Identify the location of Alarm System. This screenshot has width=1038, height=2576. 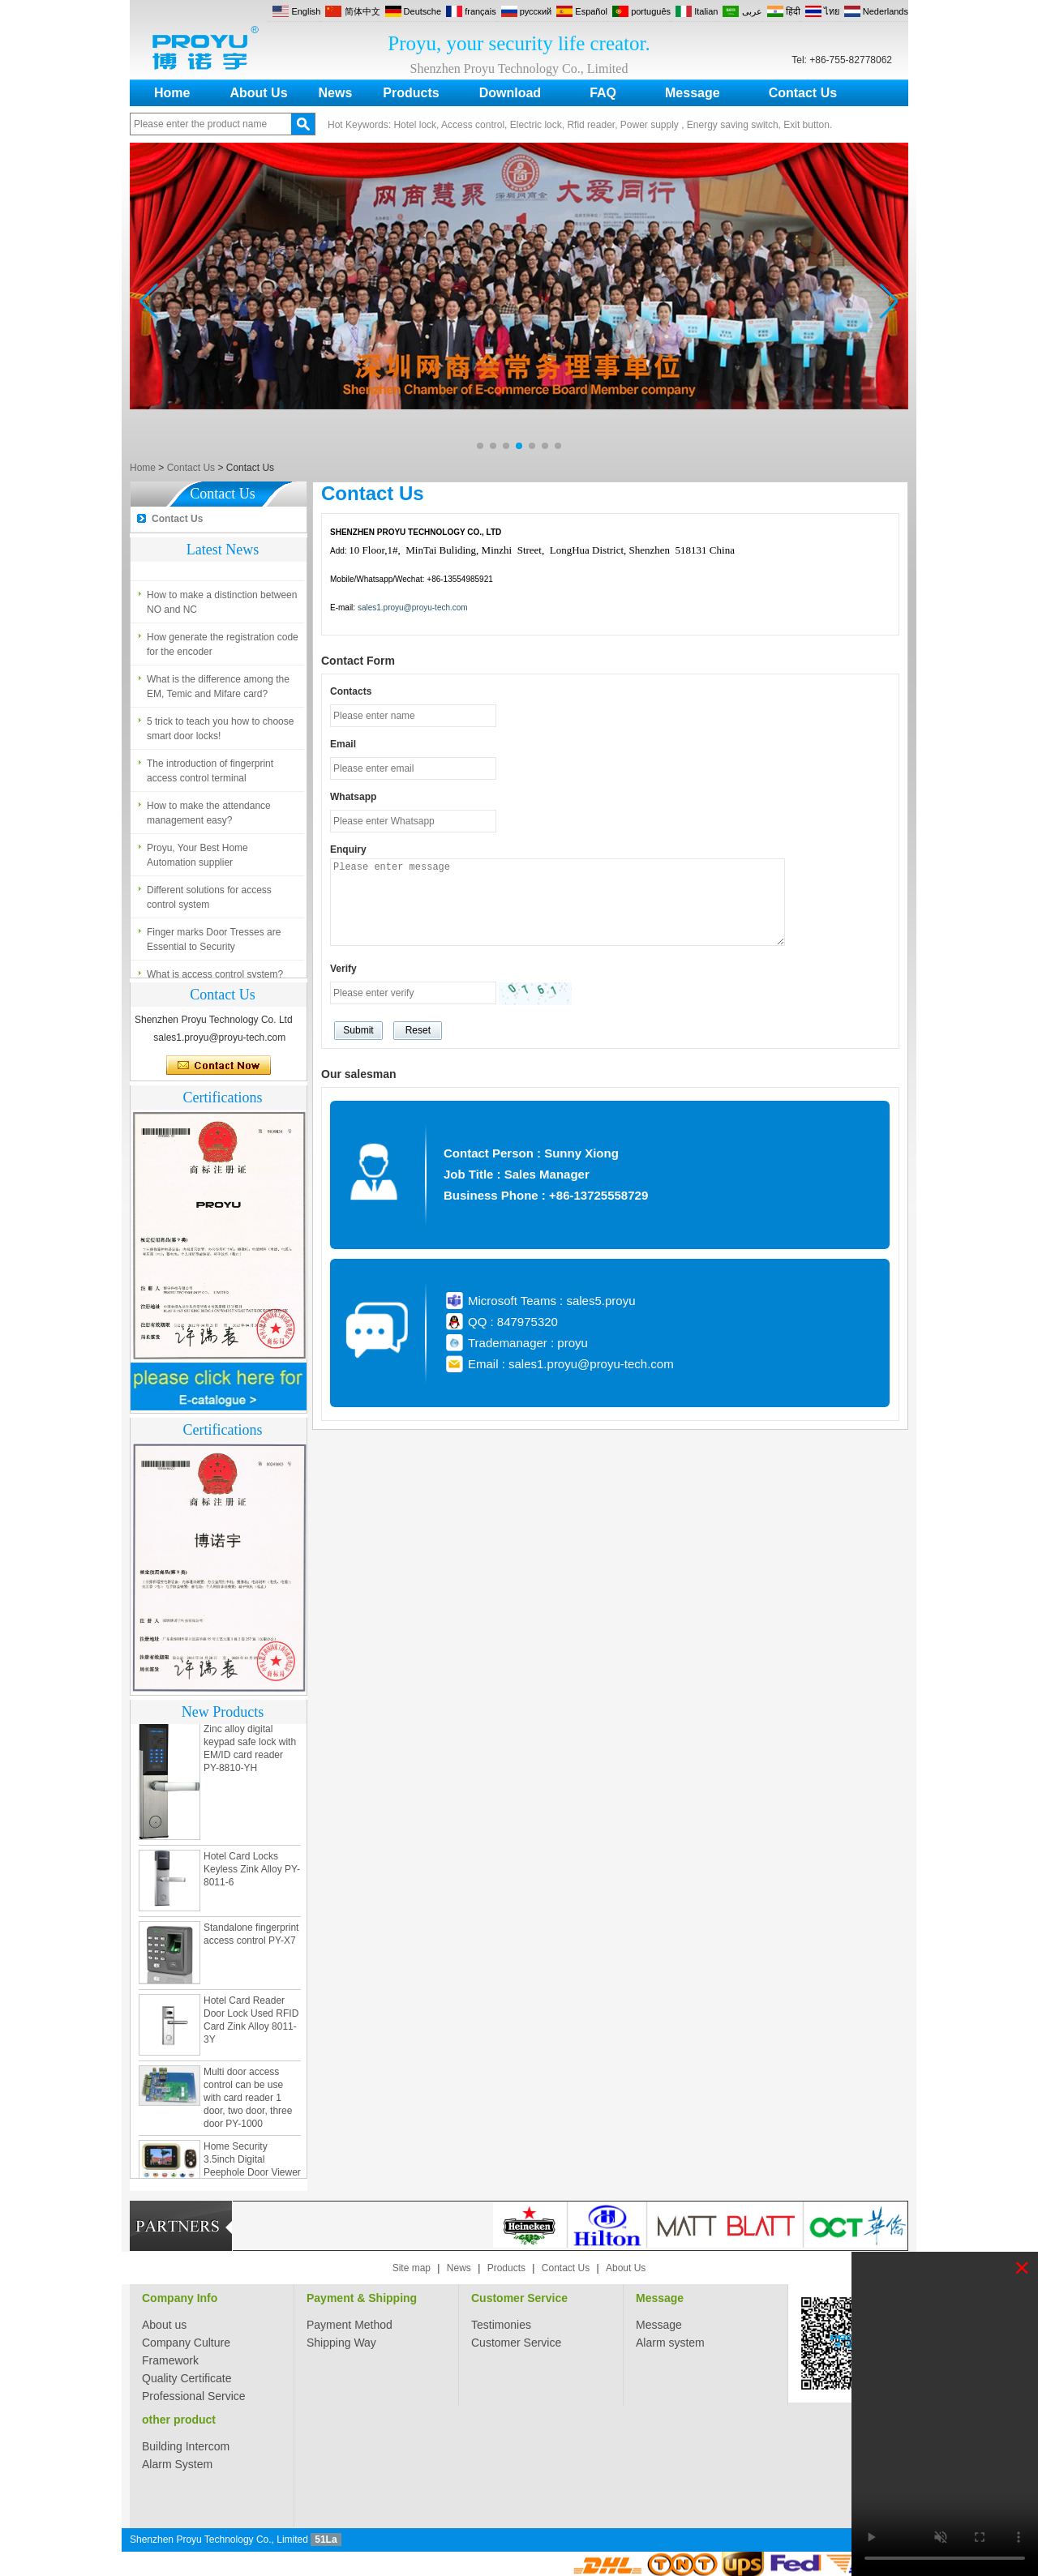
(177, 2464).